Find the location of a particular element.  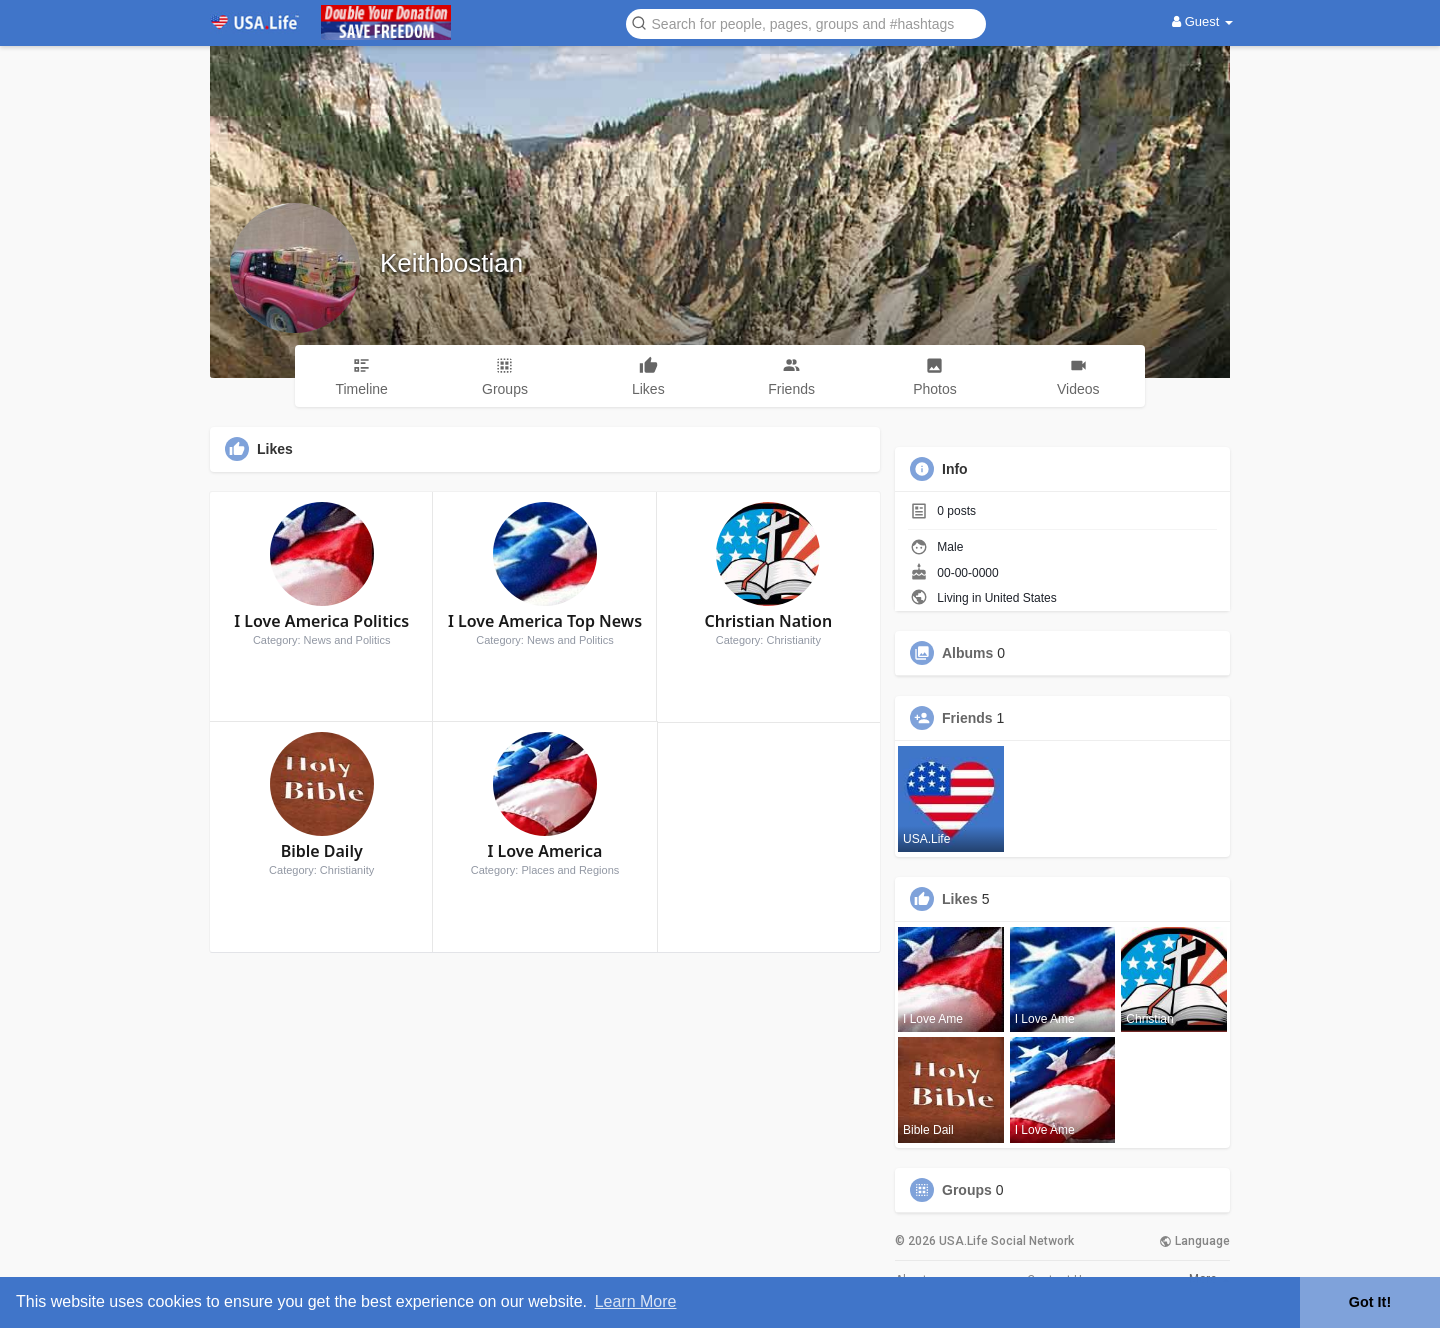

Albums is located at coordinates (967, 653).